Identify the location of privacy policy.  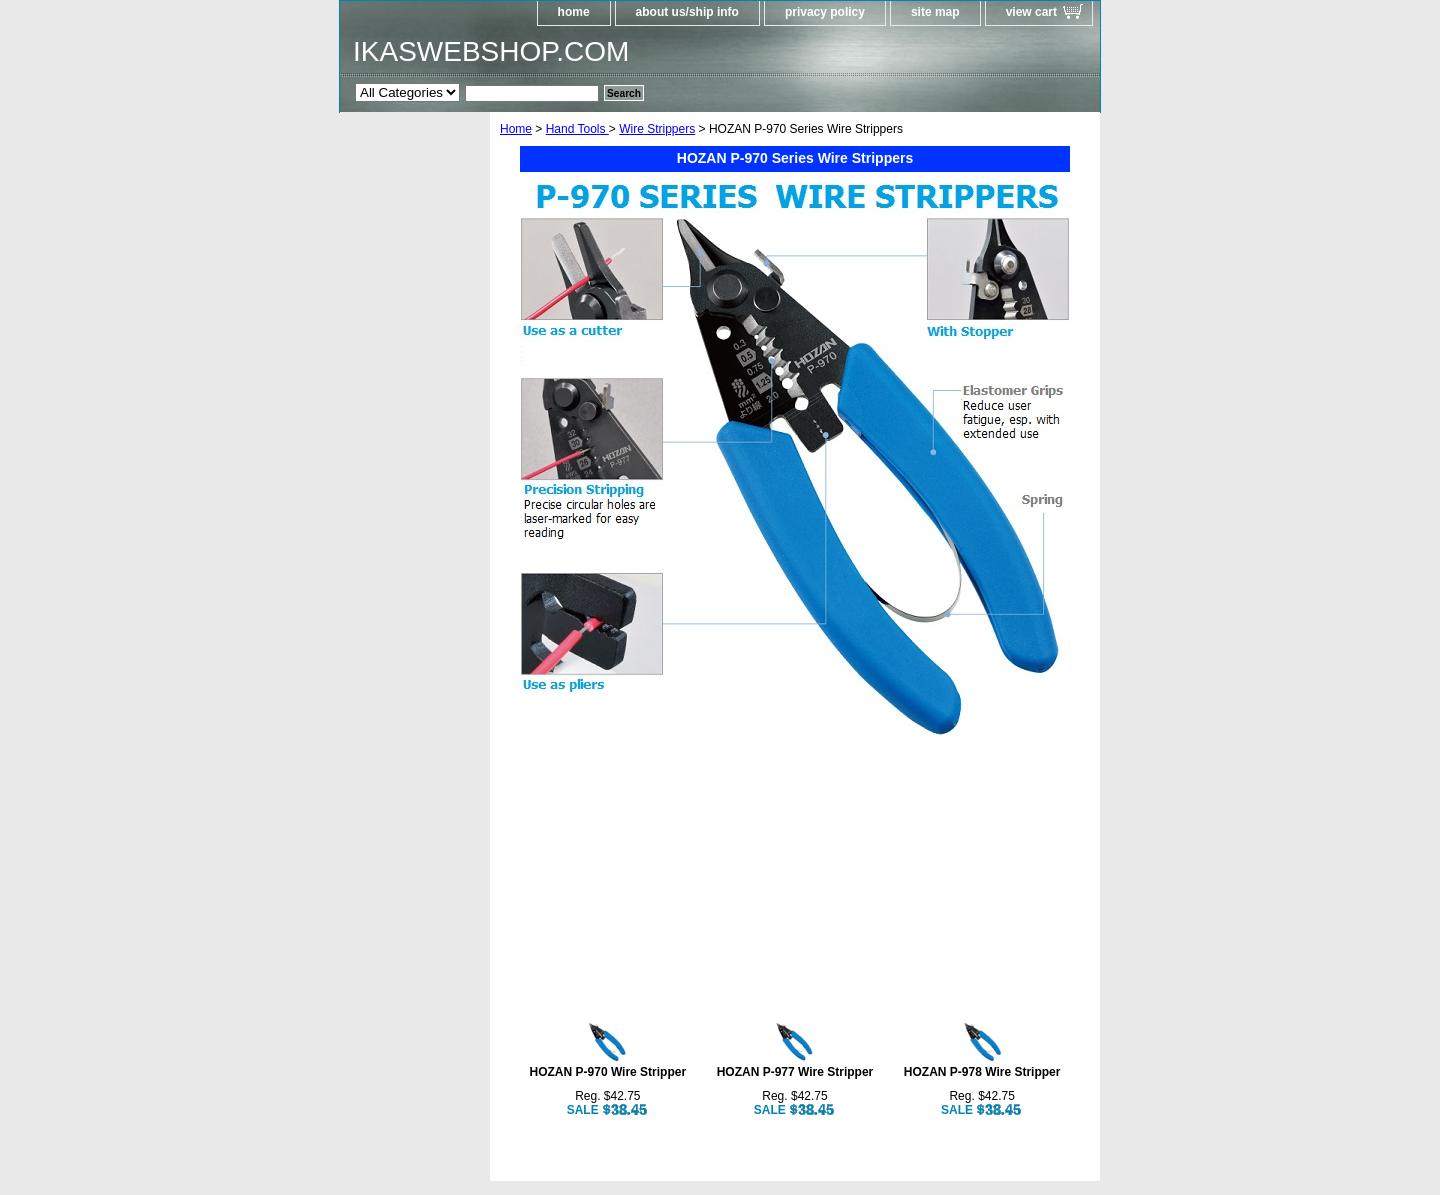
(825, 12).